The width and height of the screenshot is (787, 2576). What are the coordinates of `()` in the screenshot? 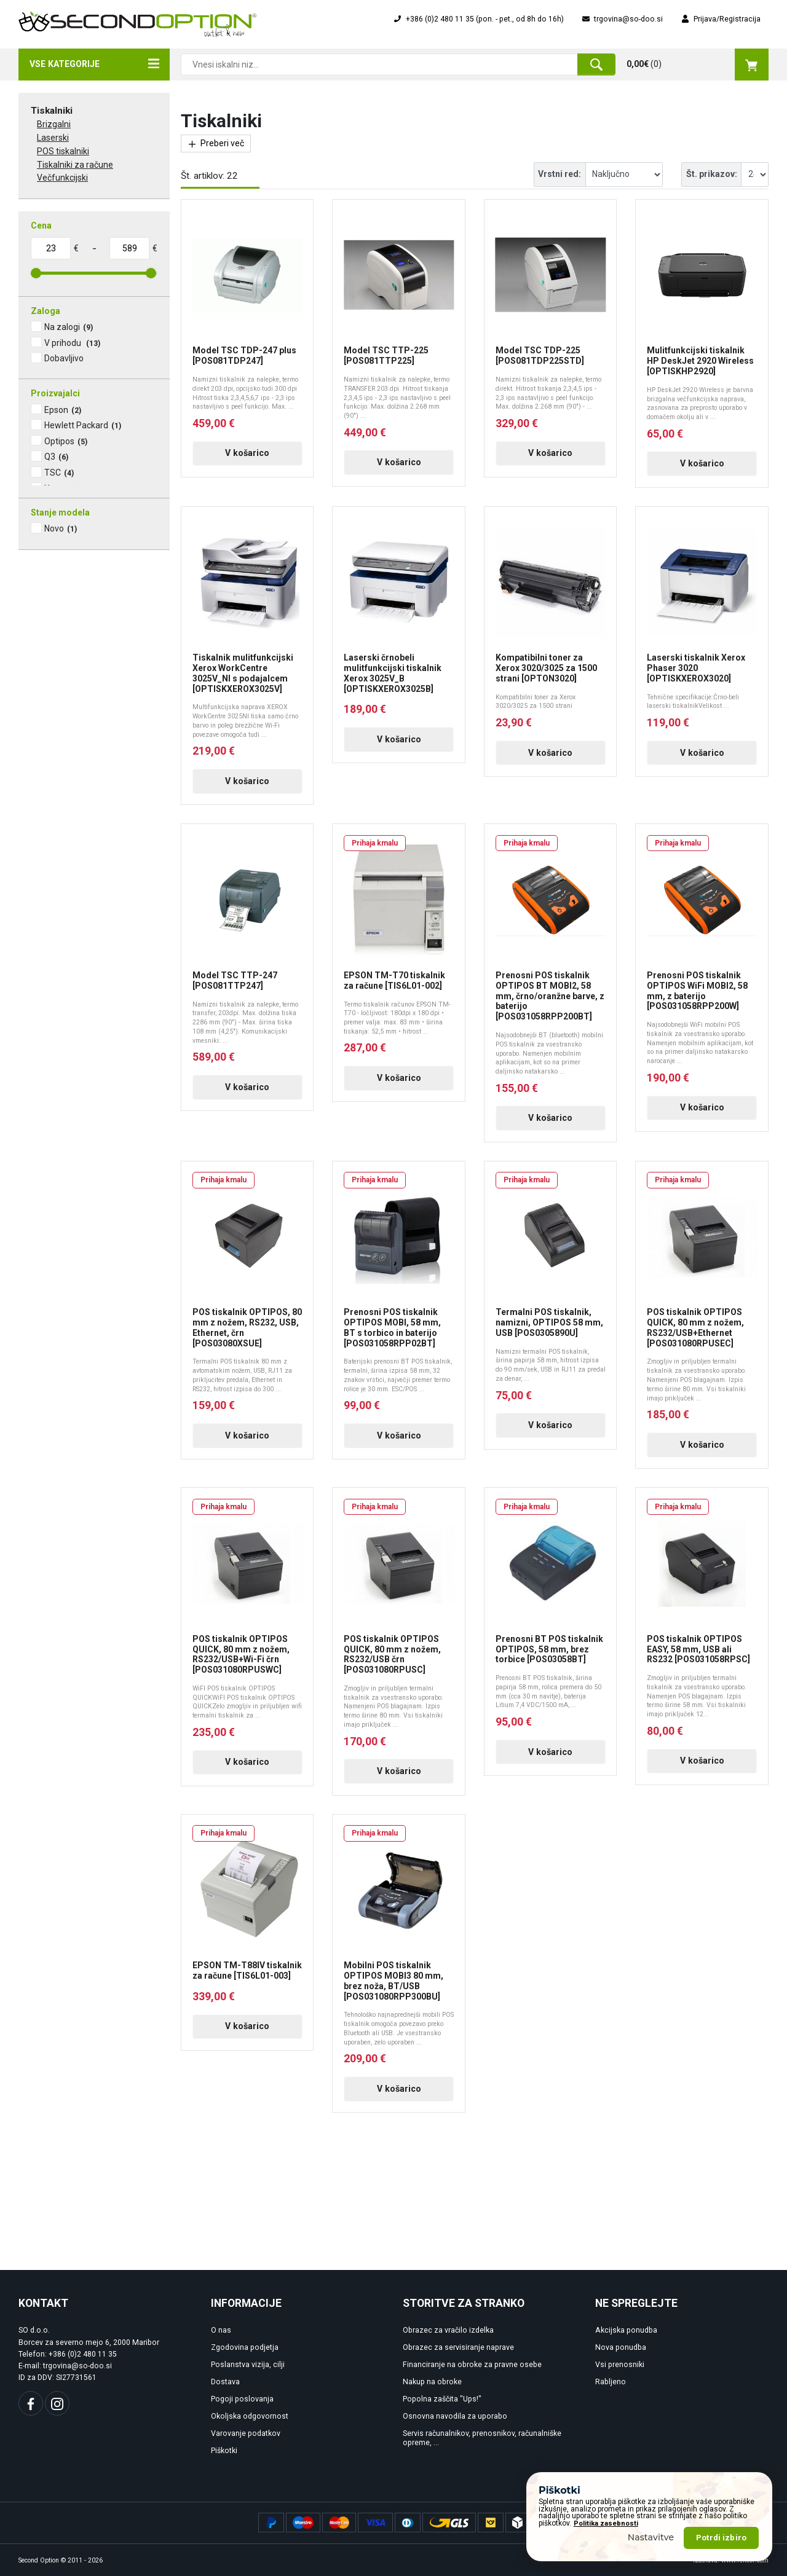 It's located at (698, 64).